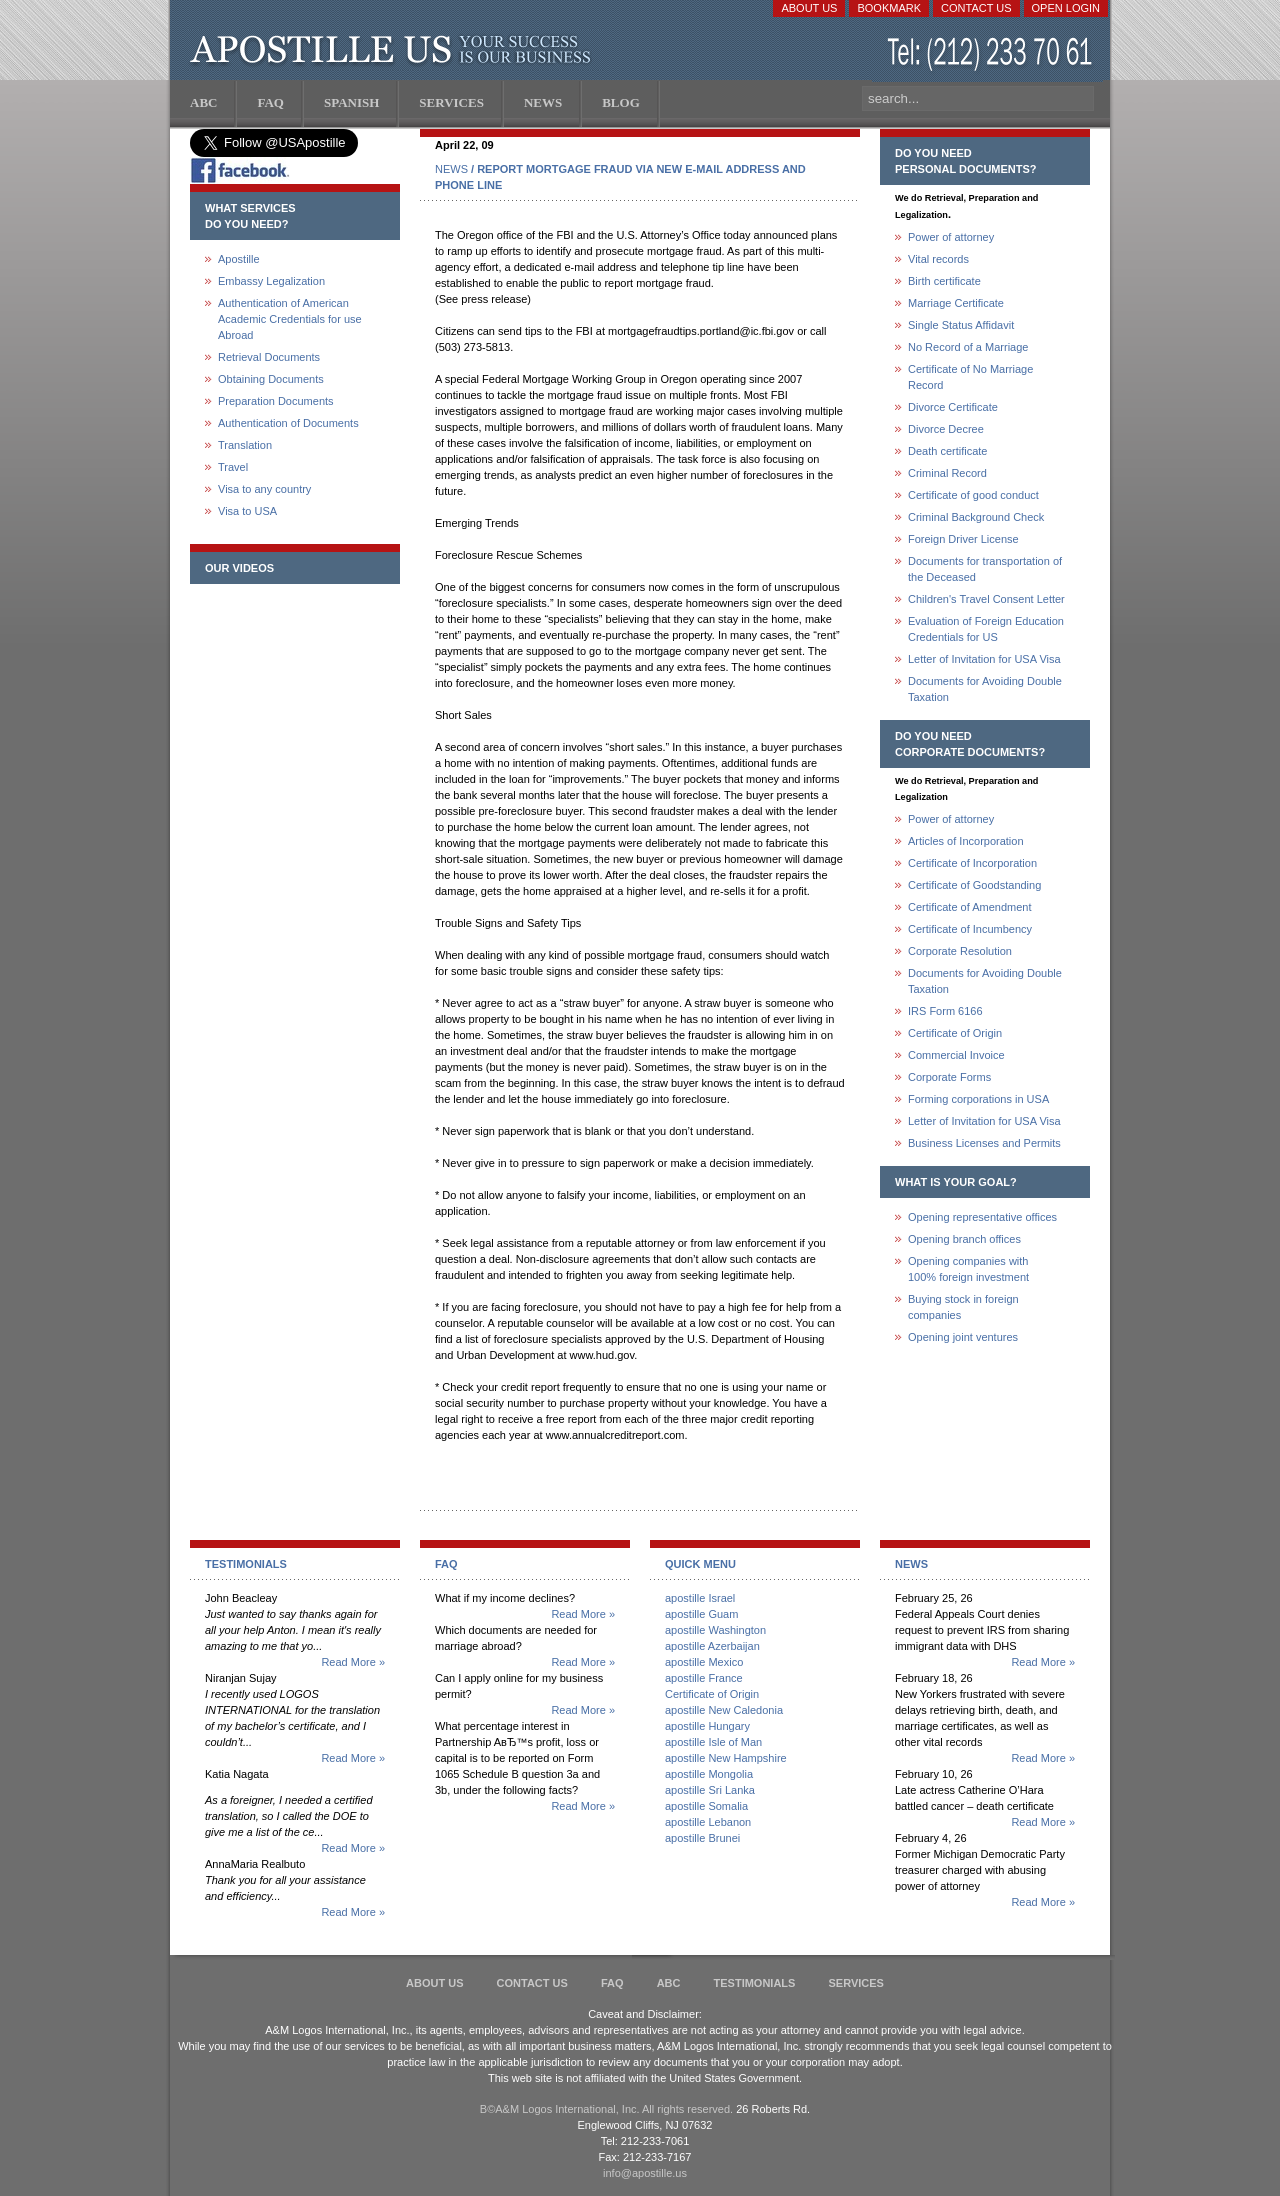 Image resolution: width=1280 pixels, height=2196 pixels. Describe the element at coordinates (985, 569) in the screenshot. I see `Documents for transportation of the Deceased` at that location.